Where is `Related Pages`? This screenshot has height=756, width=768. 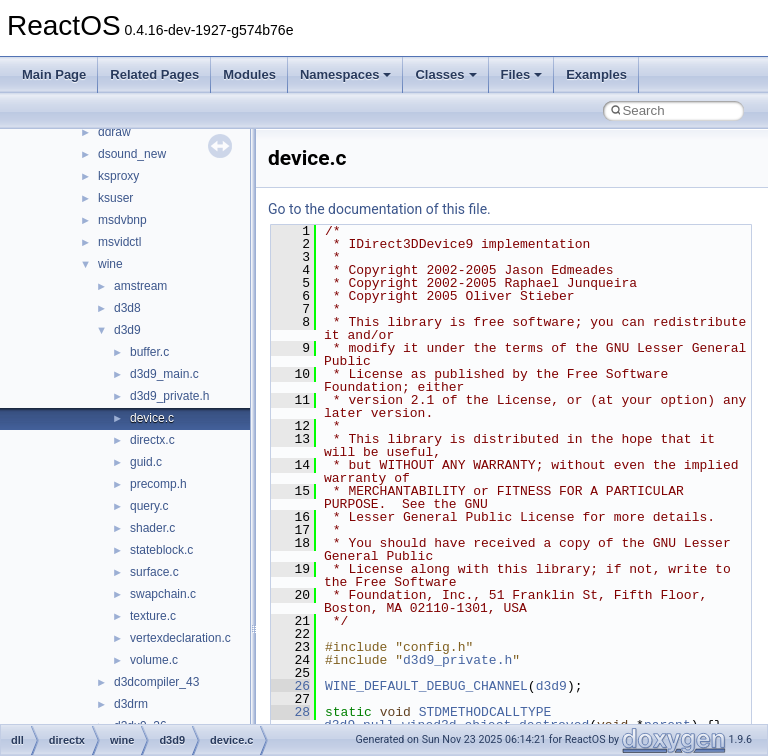 Related Pages is located at coordinates (154, 74).